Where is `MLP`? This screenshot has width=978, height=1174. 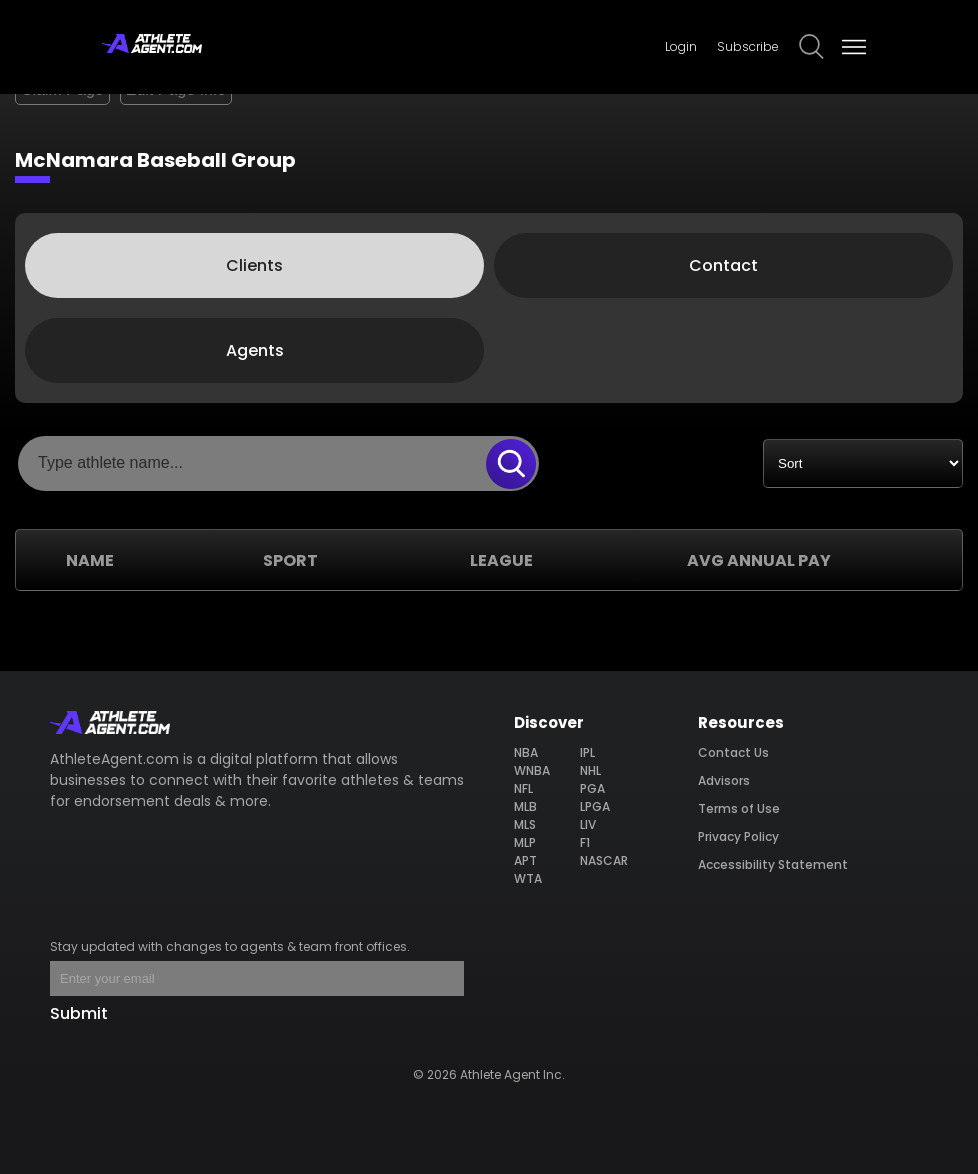 MLP is located at coordinates (525, 842).